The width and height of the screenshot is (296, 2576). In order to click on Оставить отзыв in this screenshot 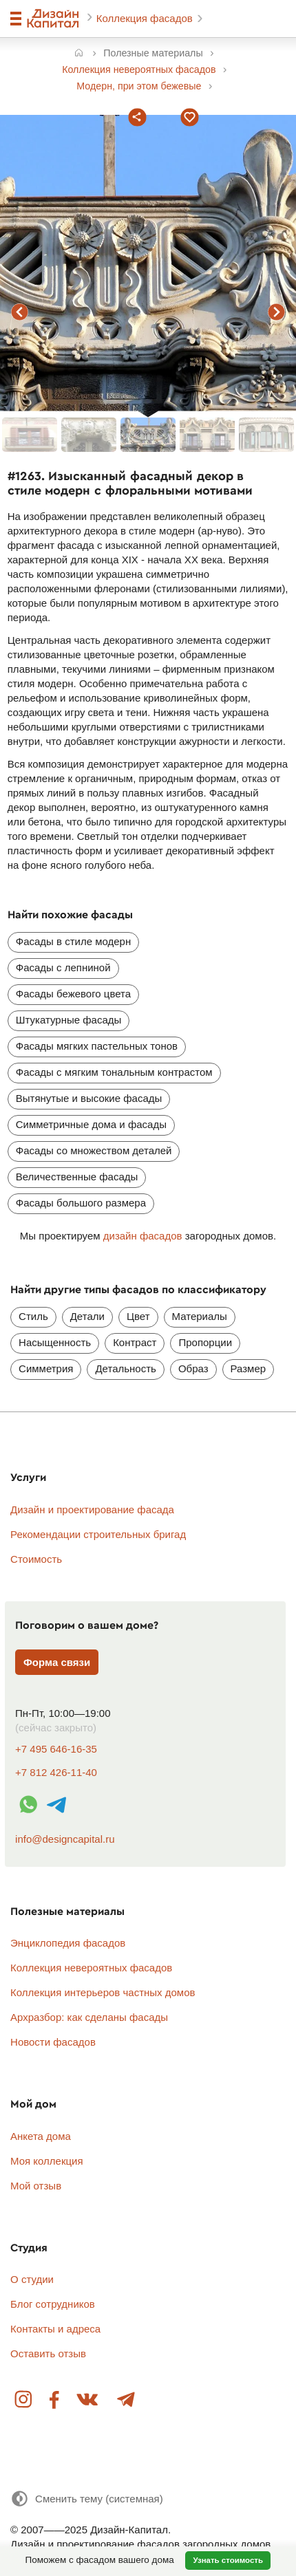, I will do `click(48, 2353)`.